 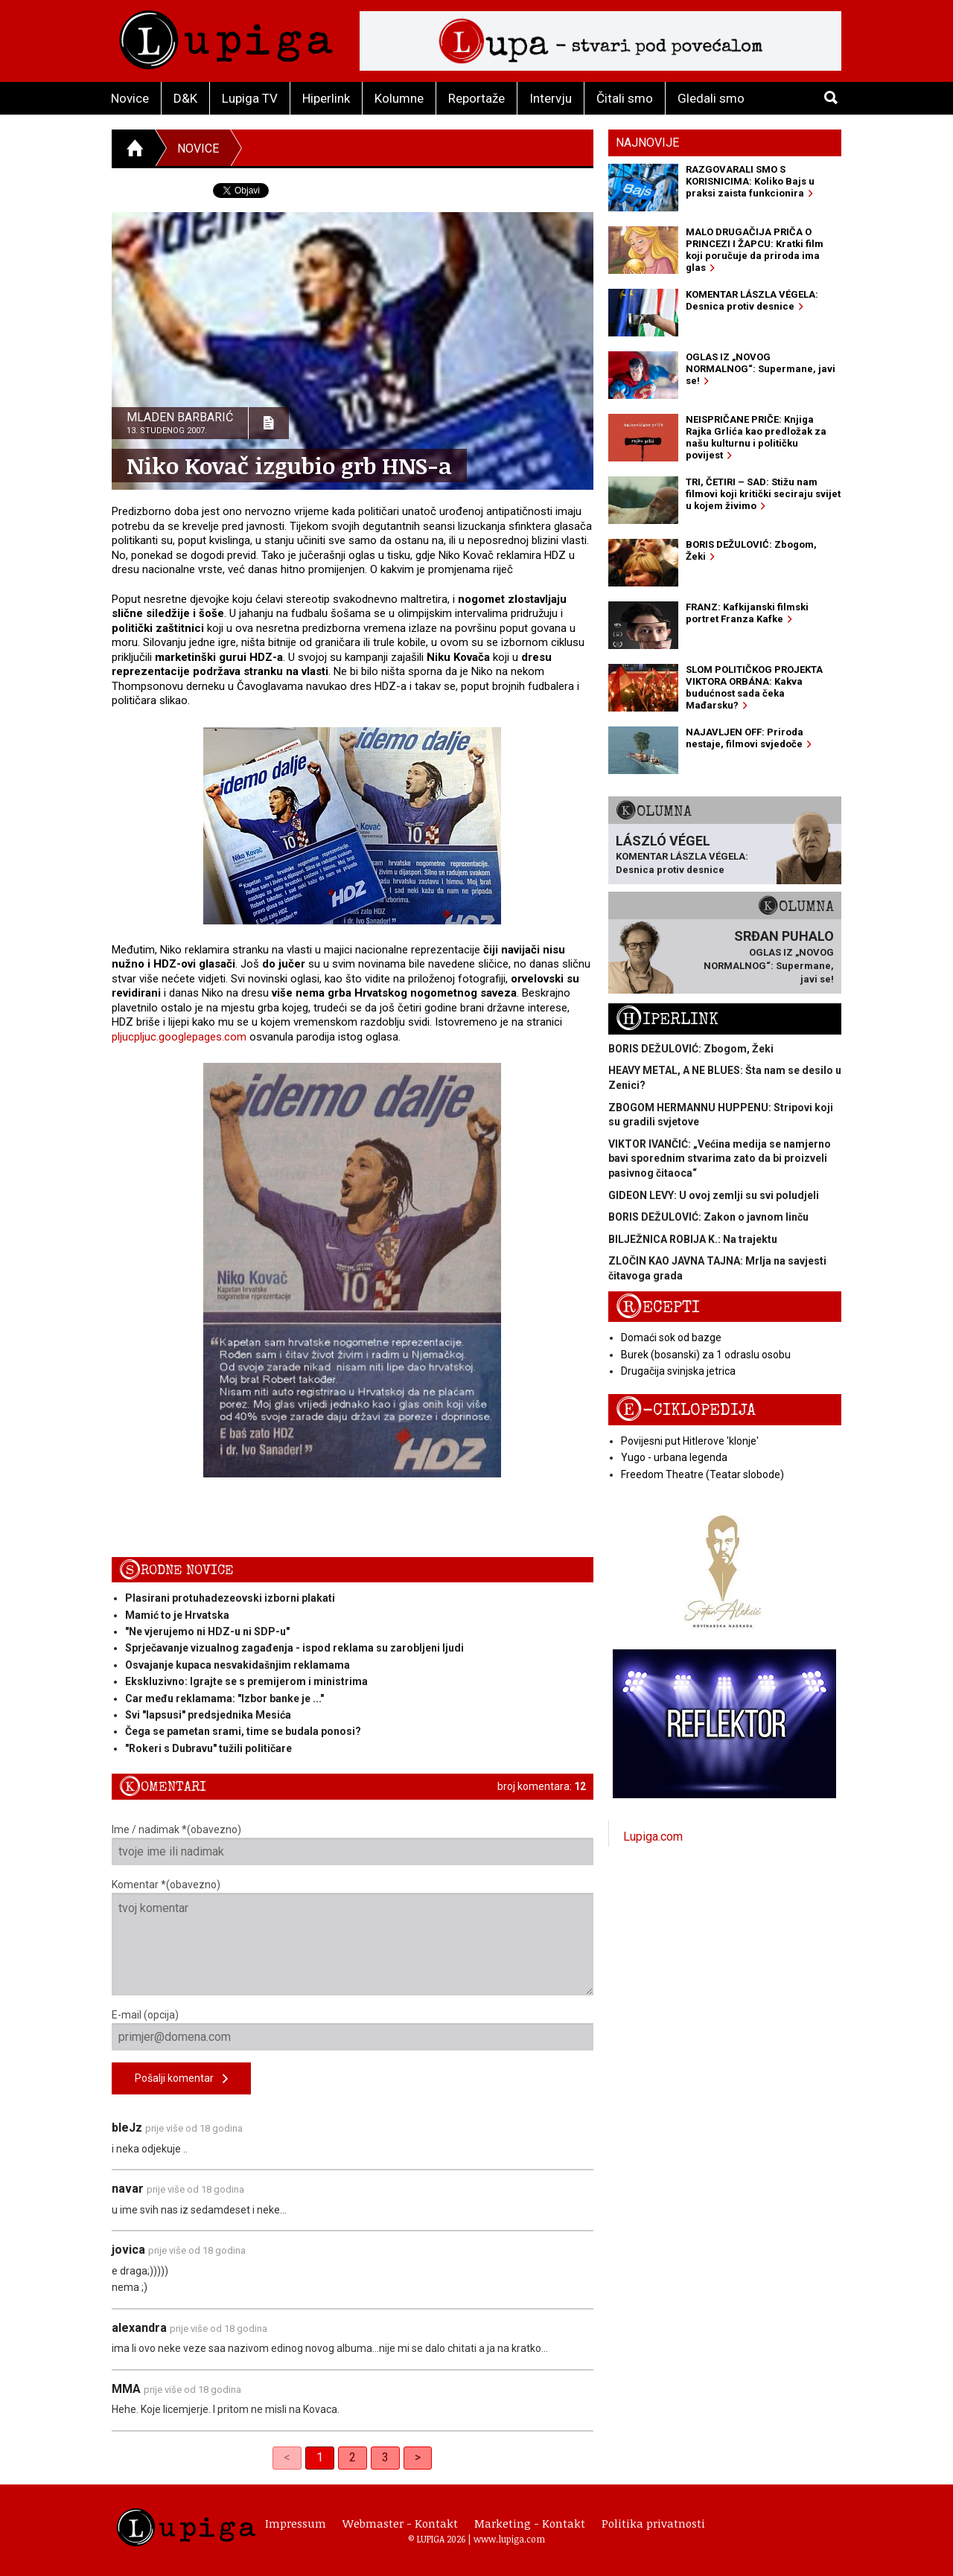 What do you see at coordinates (400, 2523) in the screenshot?
I see `Webmaster - Kontakt` at bounding box center [400, 2523].